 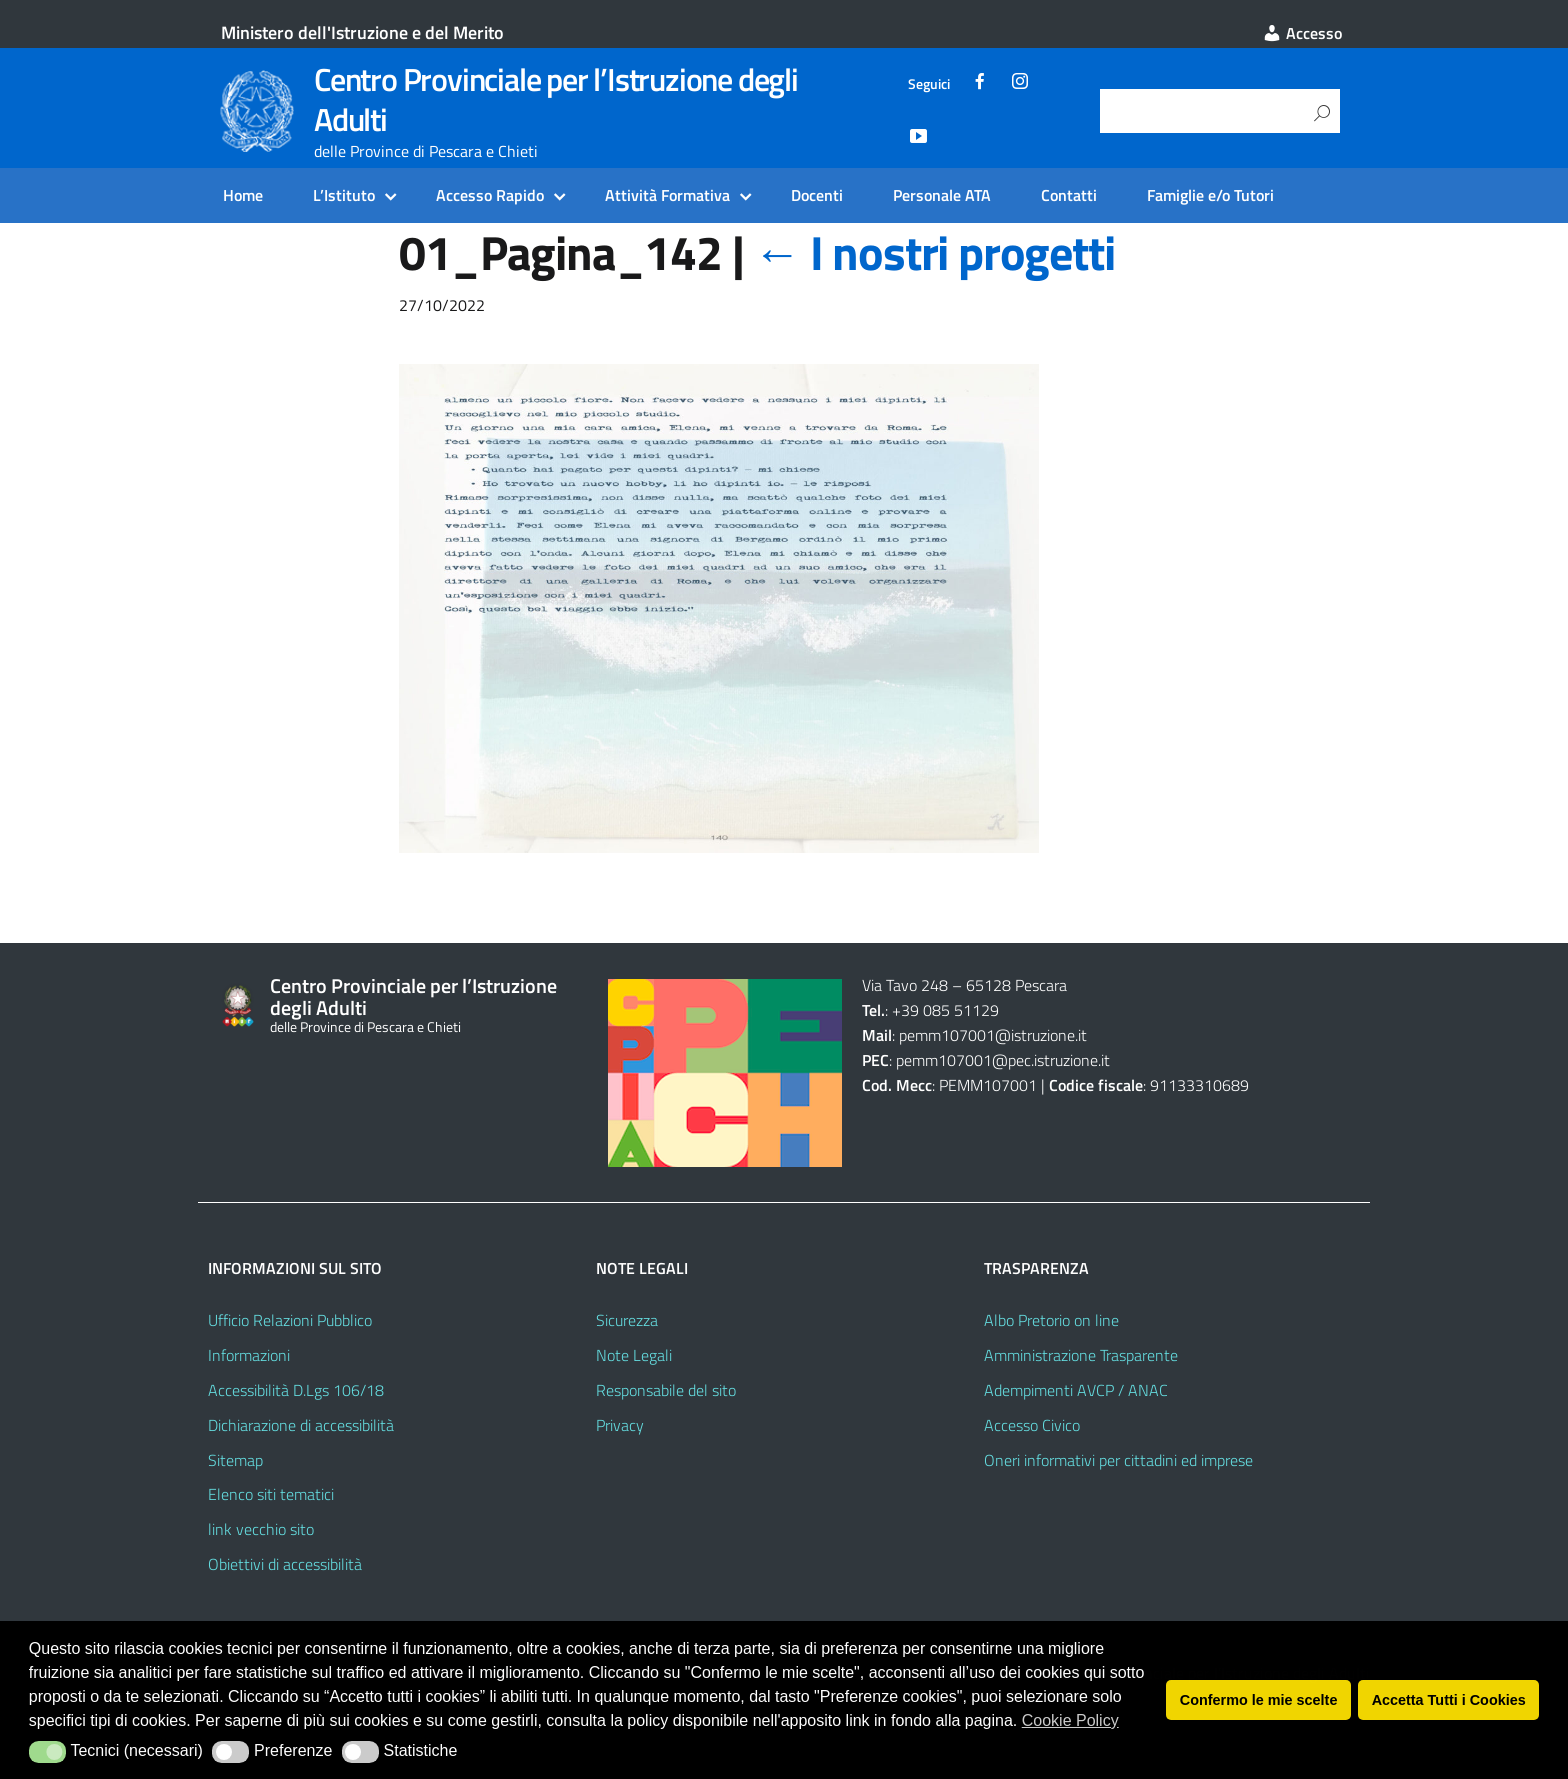 I want to click on Note Legali, so click(x=634, y=1355).